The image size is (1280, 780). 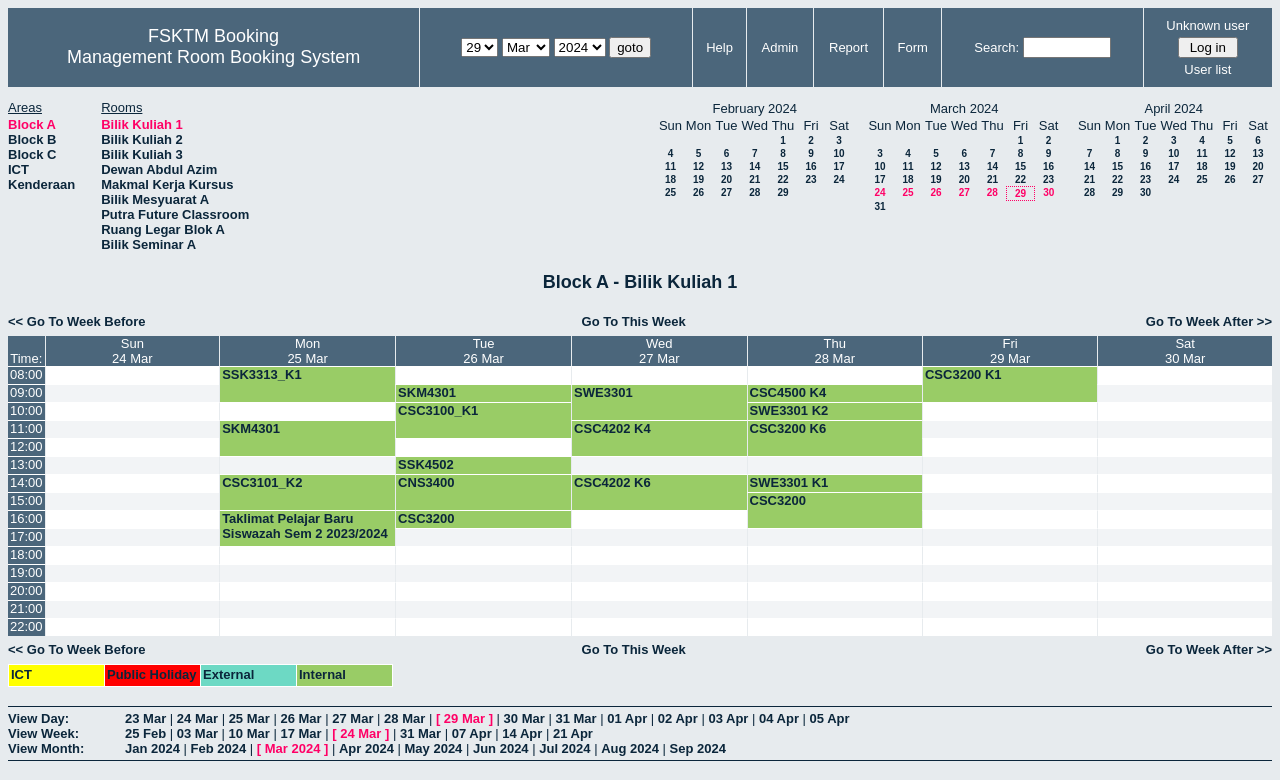 I want to click on Form, so click(x=913, y=47).